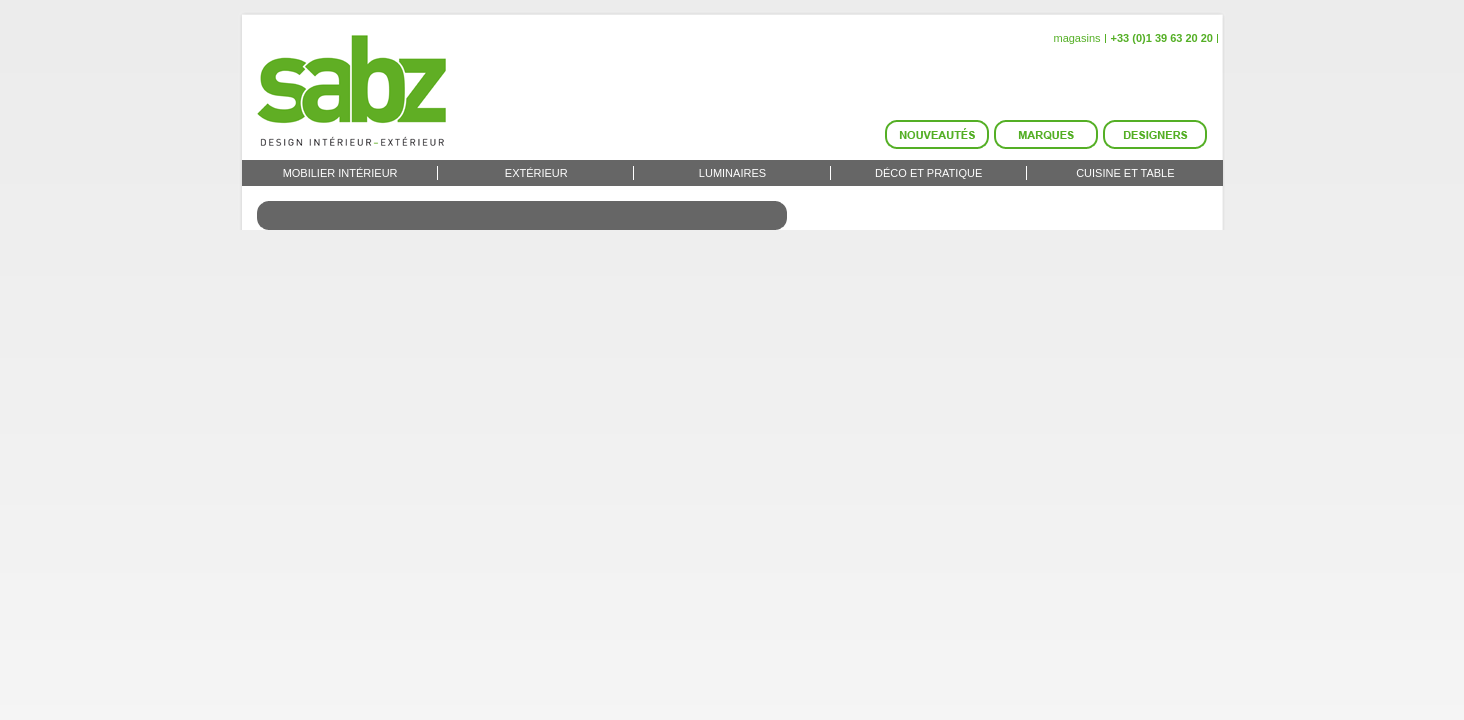 This screenshot has width=1464, height=720. I want to click on Cuisine et Table, so click(1125, 173).